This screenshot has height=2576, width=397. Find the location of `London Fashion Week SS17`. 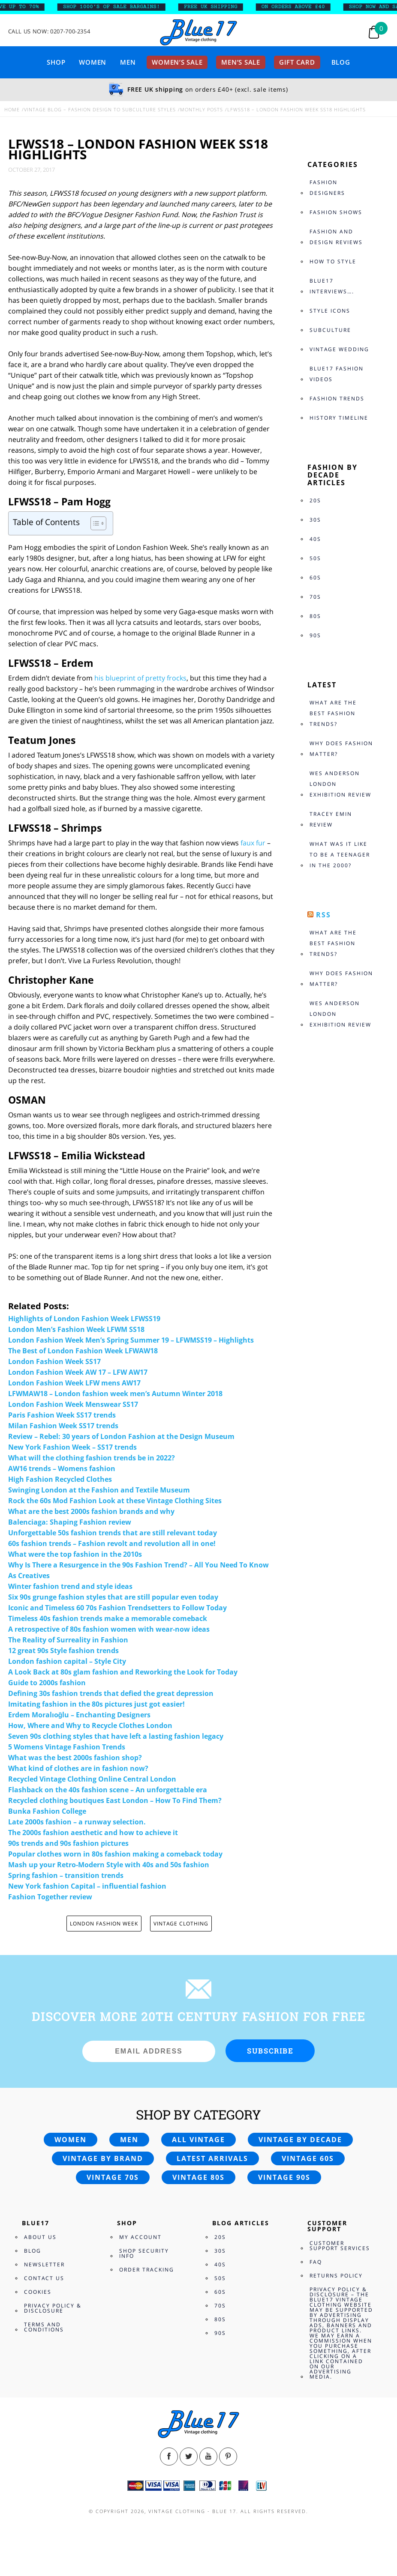

London Fashion Week SS17 is located at coordinates (54, 1361).